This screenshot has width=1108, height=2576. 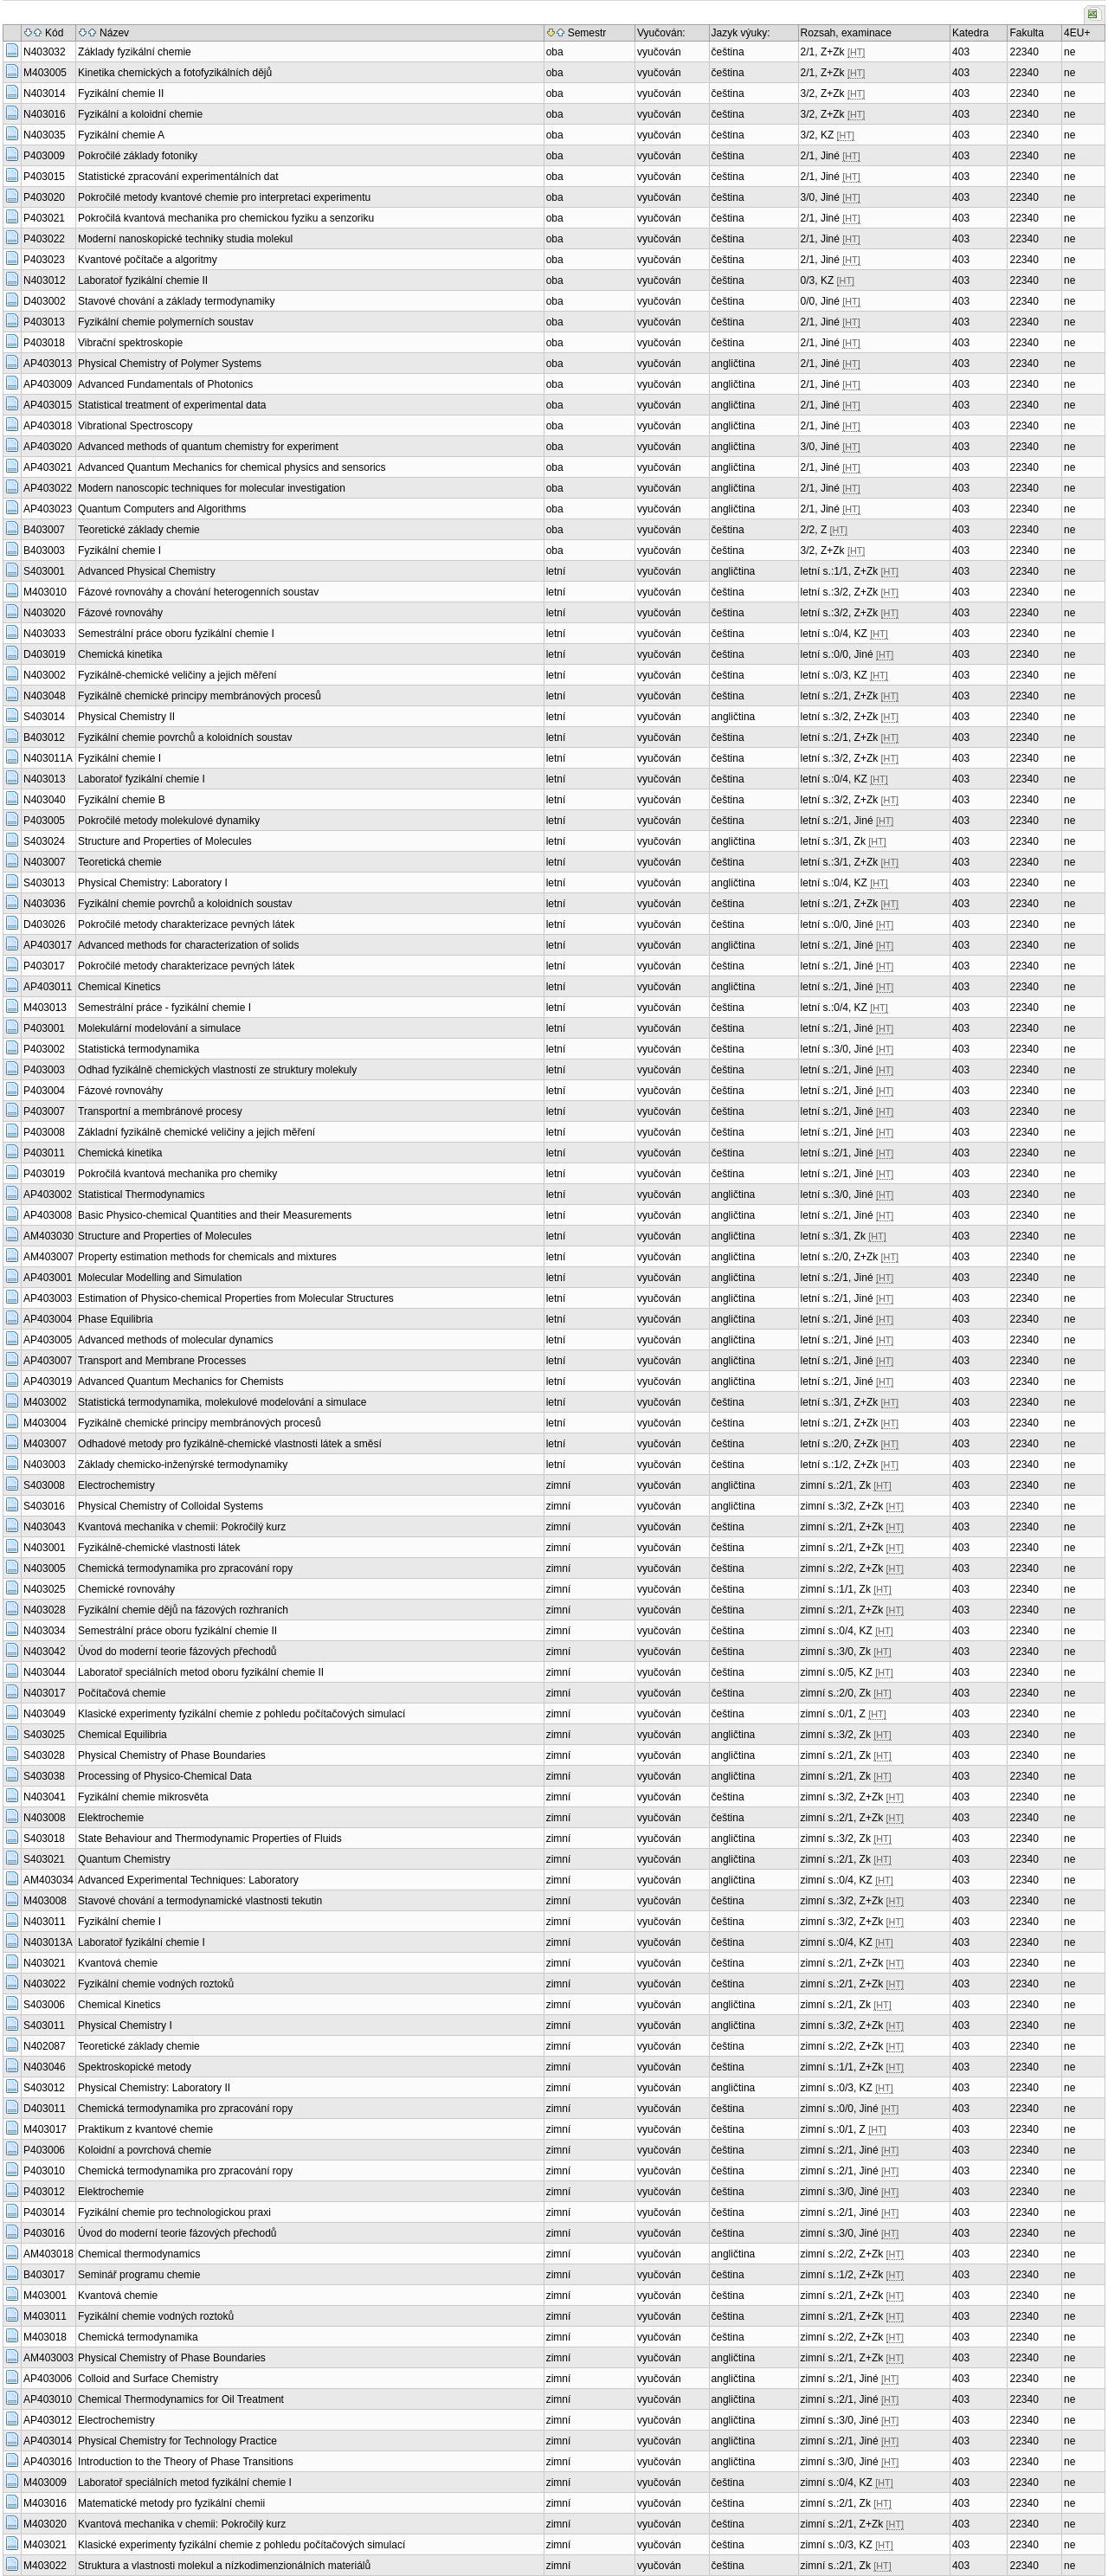 What do you see at coordinates (44, 2212) in the screenshot?
I see `P403014` at bounding box center [44, 2212].